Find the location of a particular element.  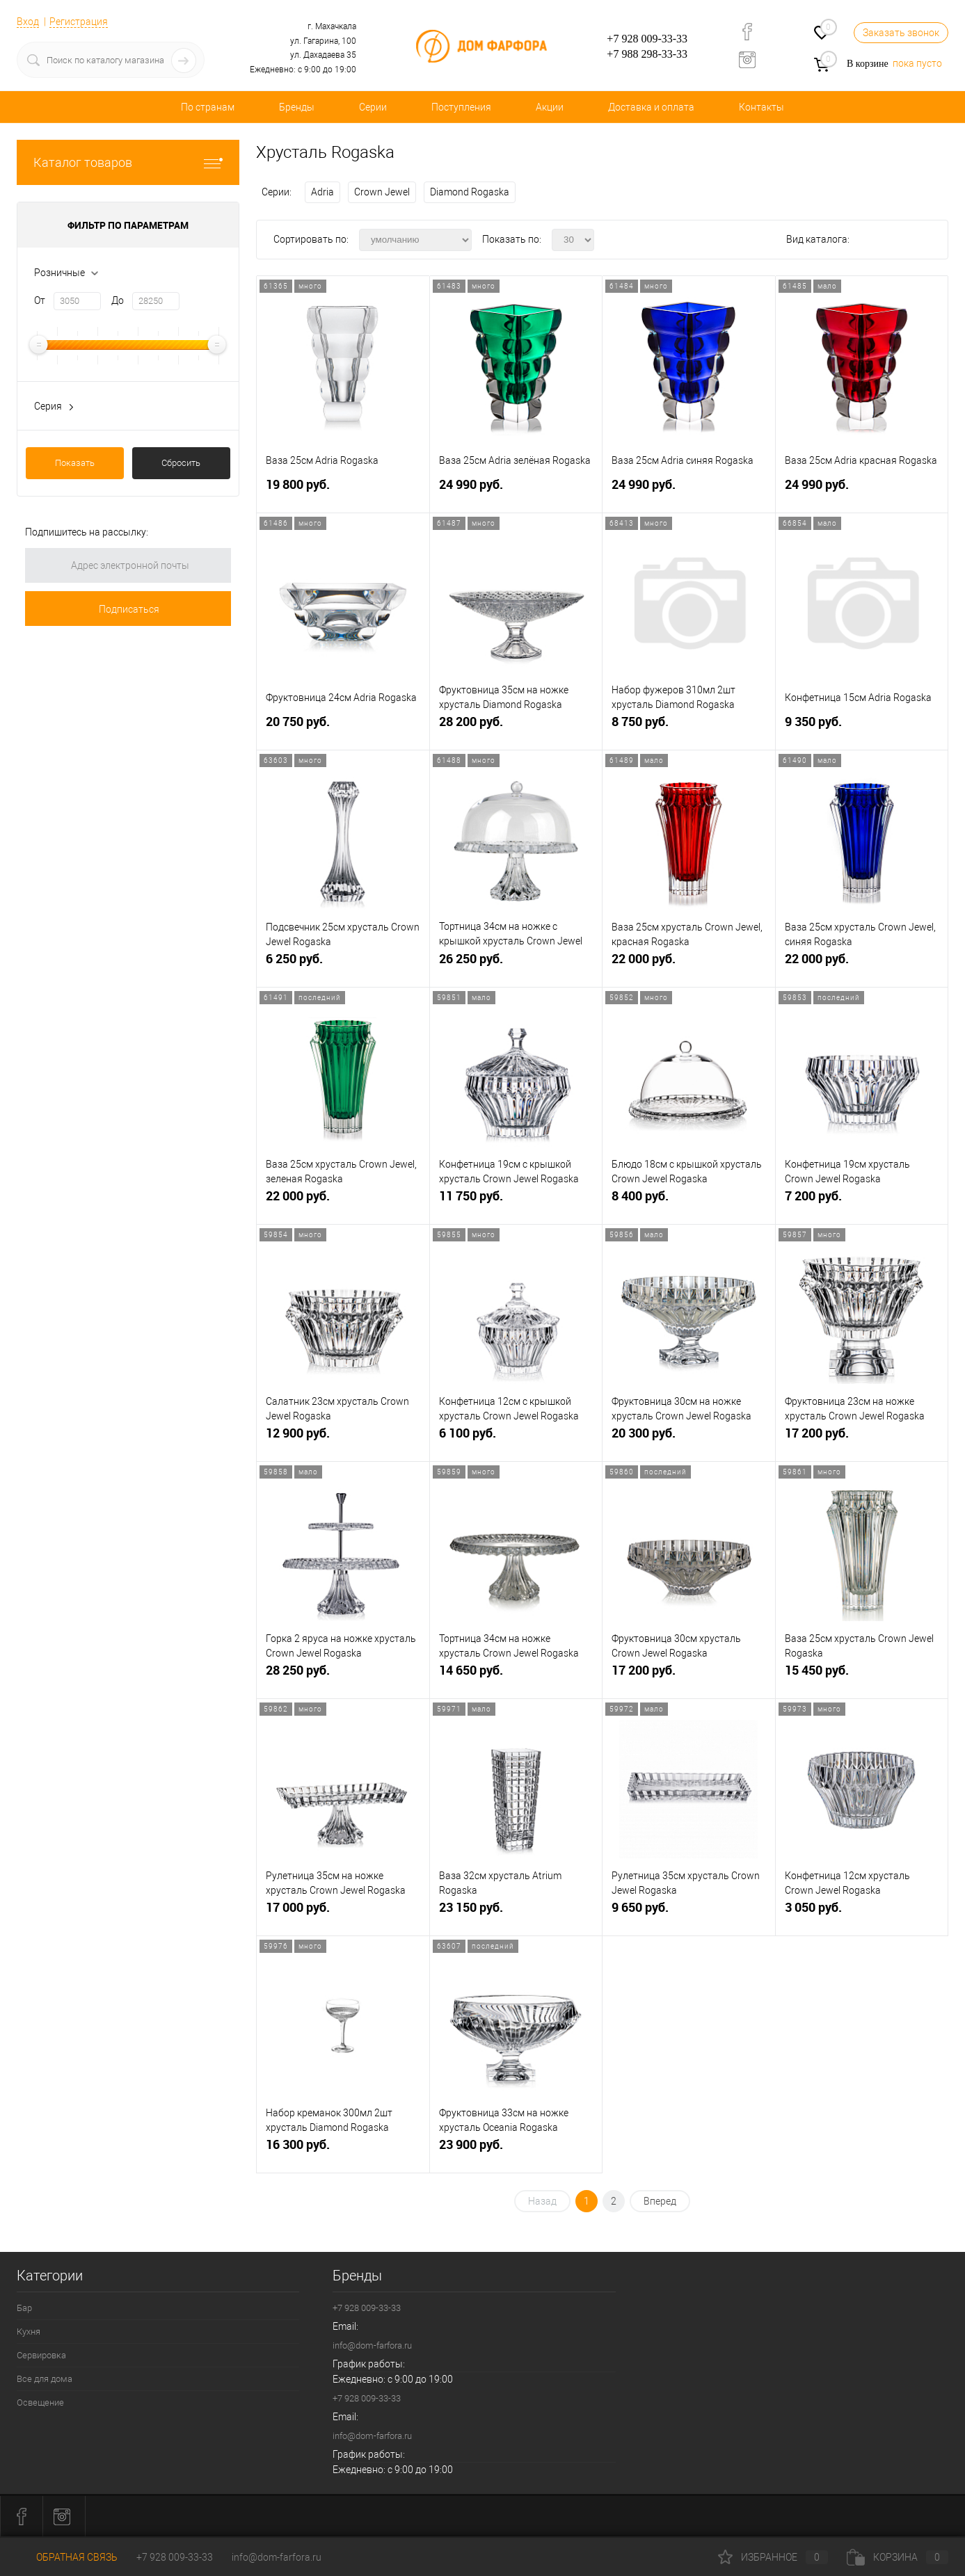

17 200 руб. is located at coordinates (862, 1438).